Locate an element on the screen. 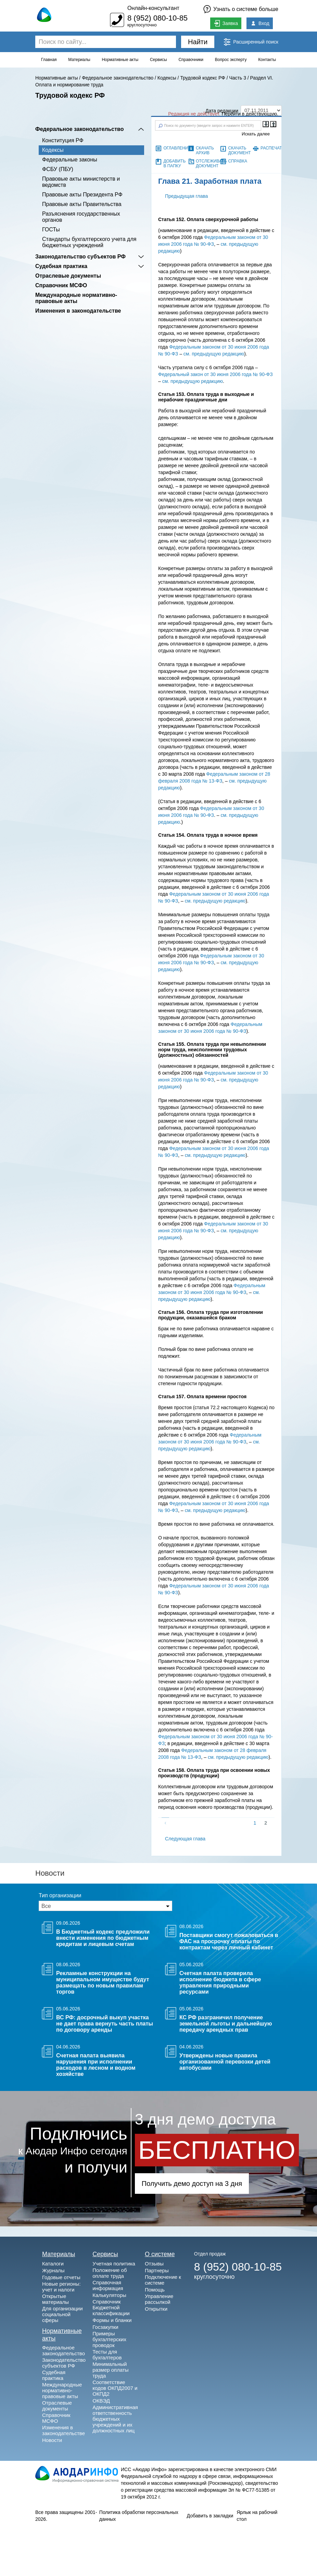 This screenshot has width=317, height=2576. Новости is located at coordinates (52, 2440).